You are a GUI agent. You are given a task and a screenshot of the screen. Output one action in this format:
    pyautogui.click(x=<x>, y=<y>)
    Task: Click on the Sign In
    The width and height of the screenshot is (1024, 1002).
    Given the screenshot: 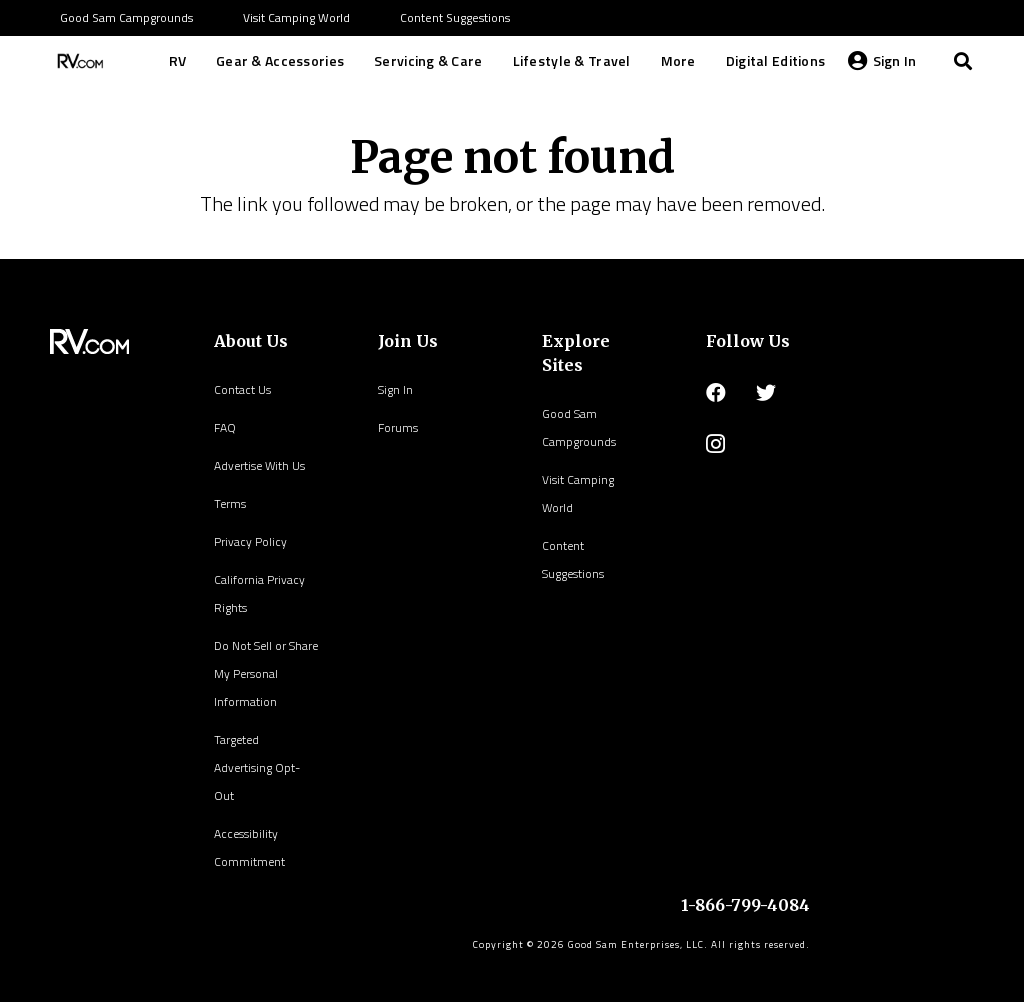 What is the action you would take?
    pyautogui.click(x=395, y=389)
    